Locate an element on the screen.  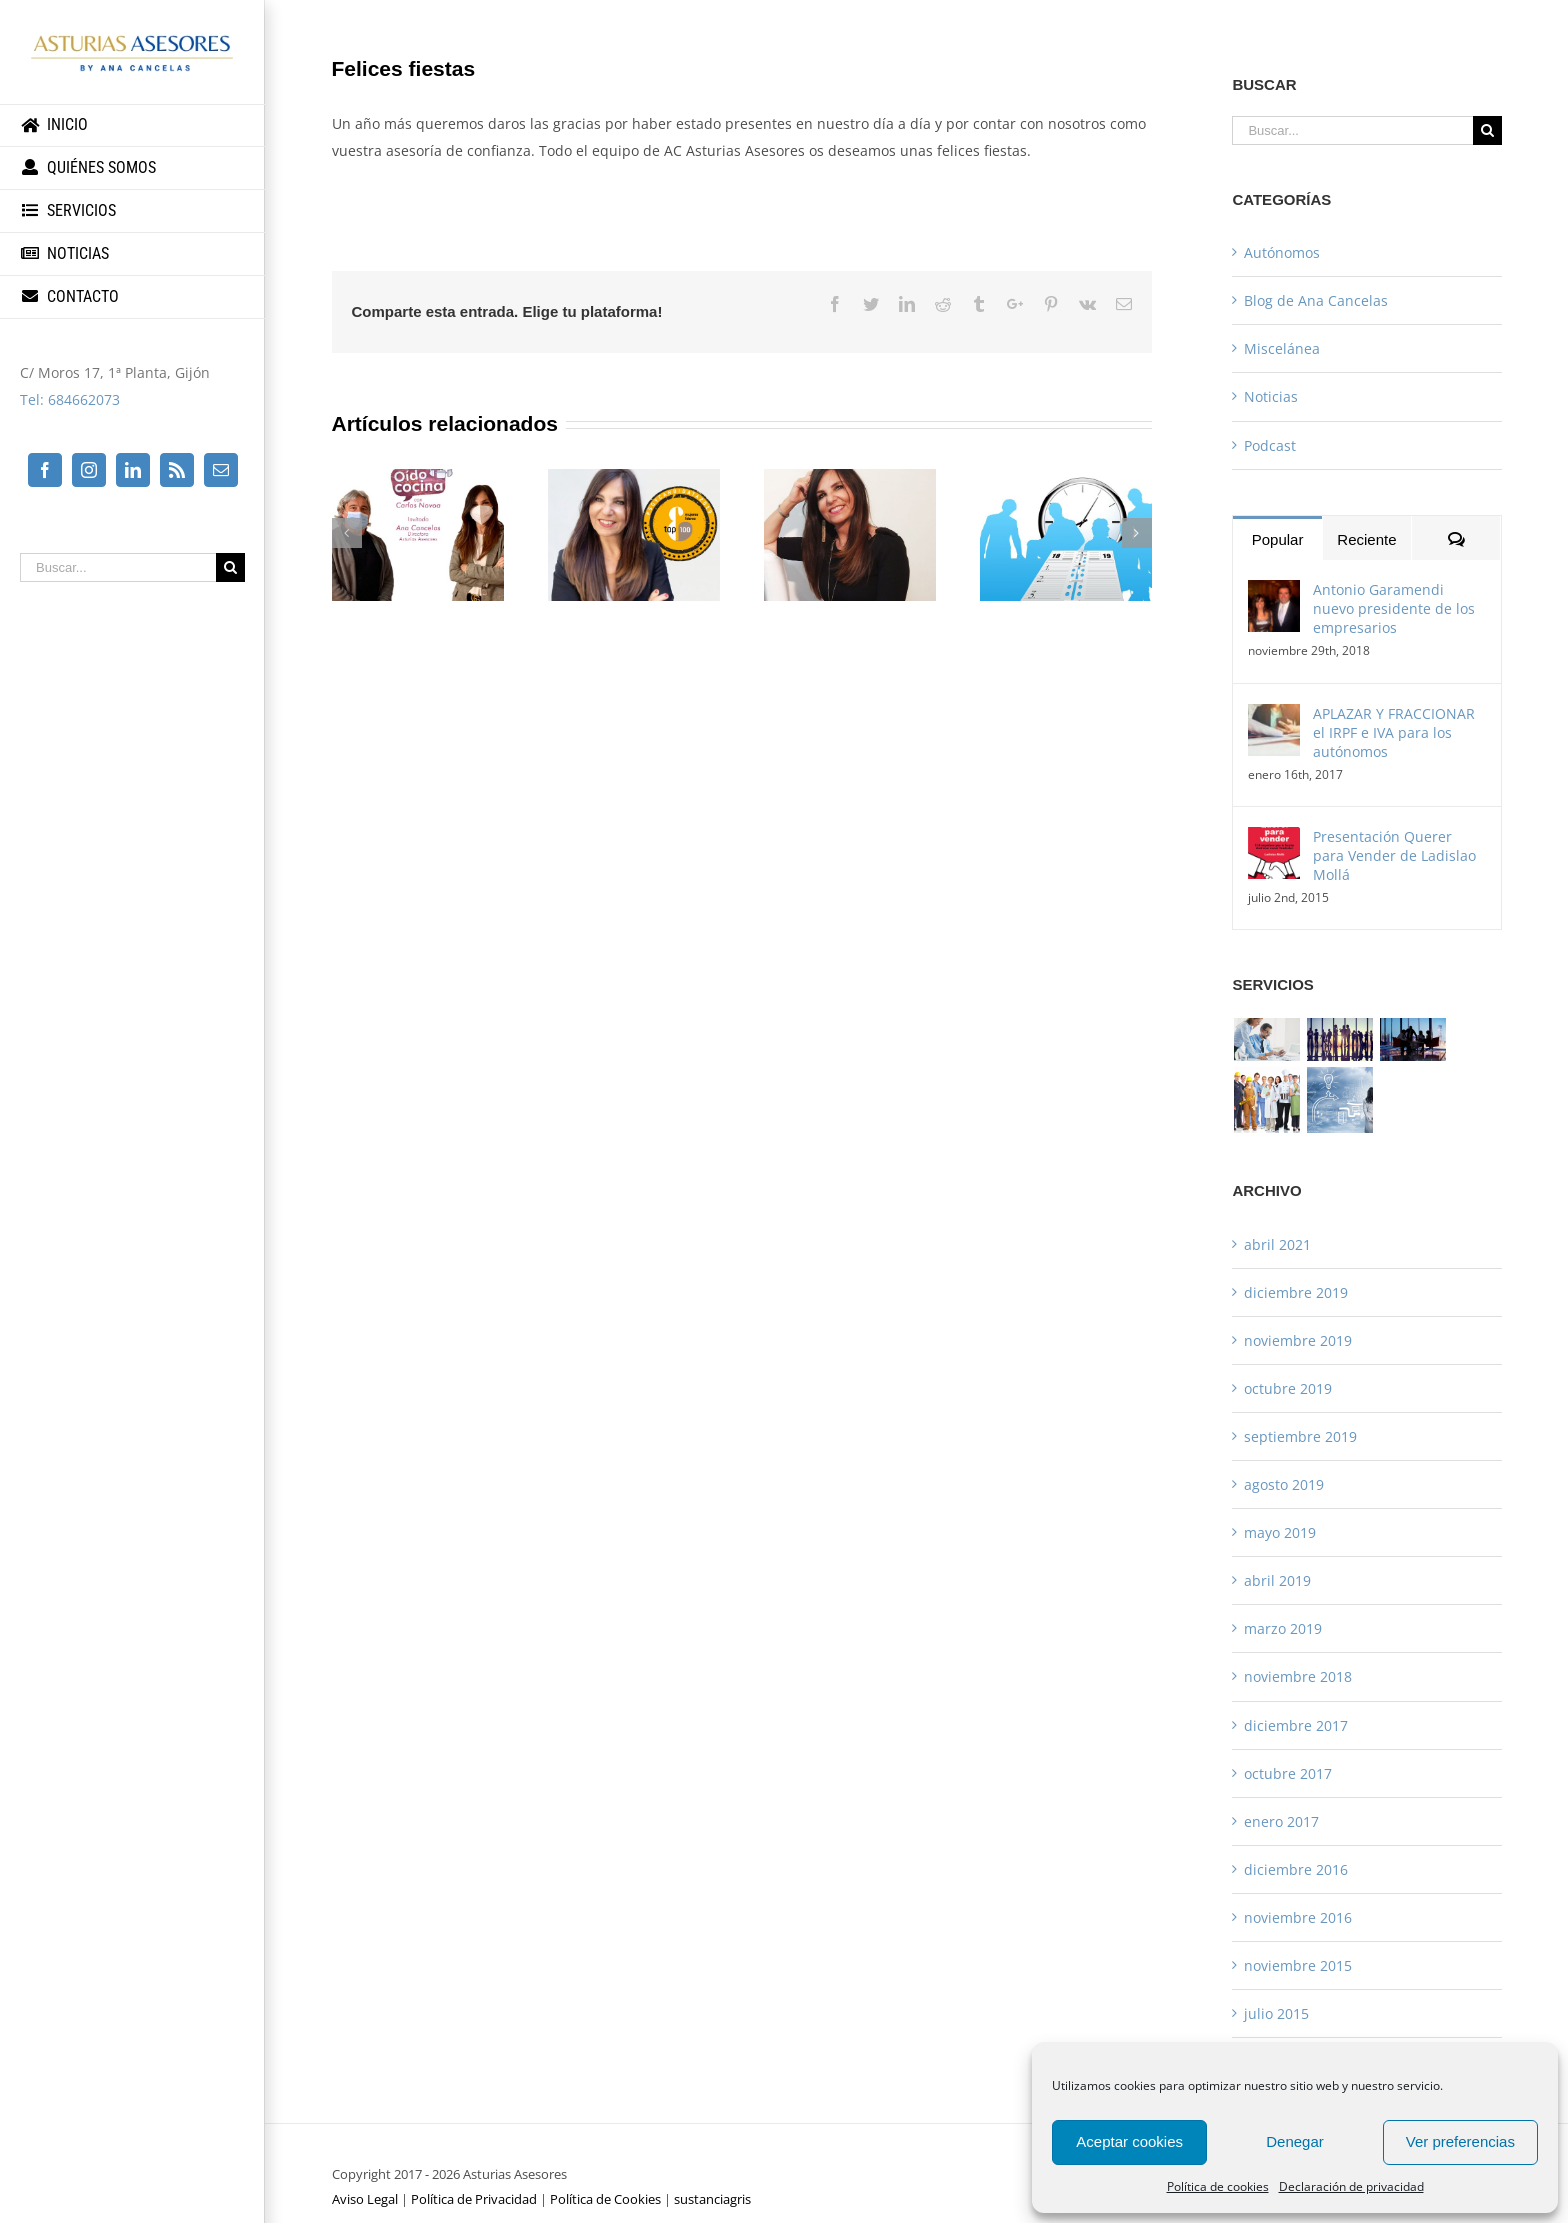
julio 2015 is located at coordinates (1276, 2013).